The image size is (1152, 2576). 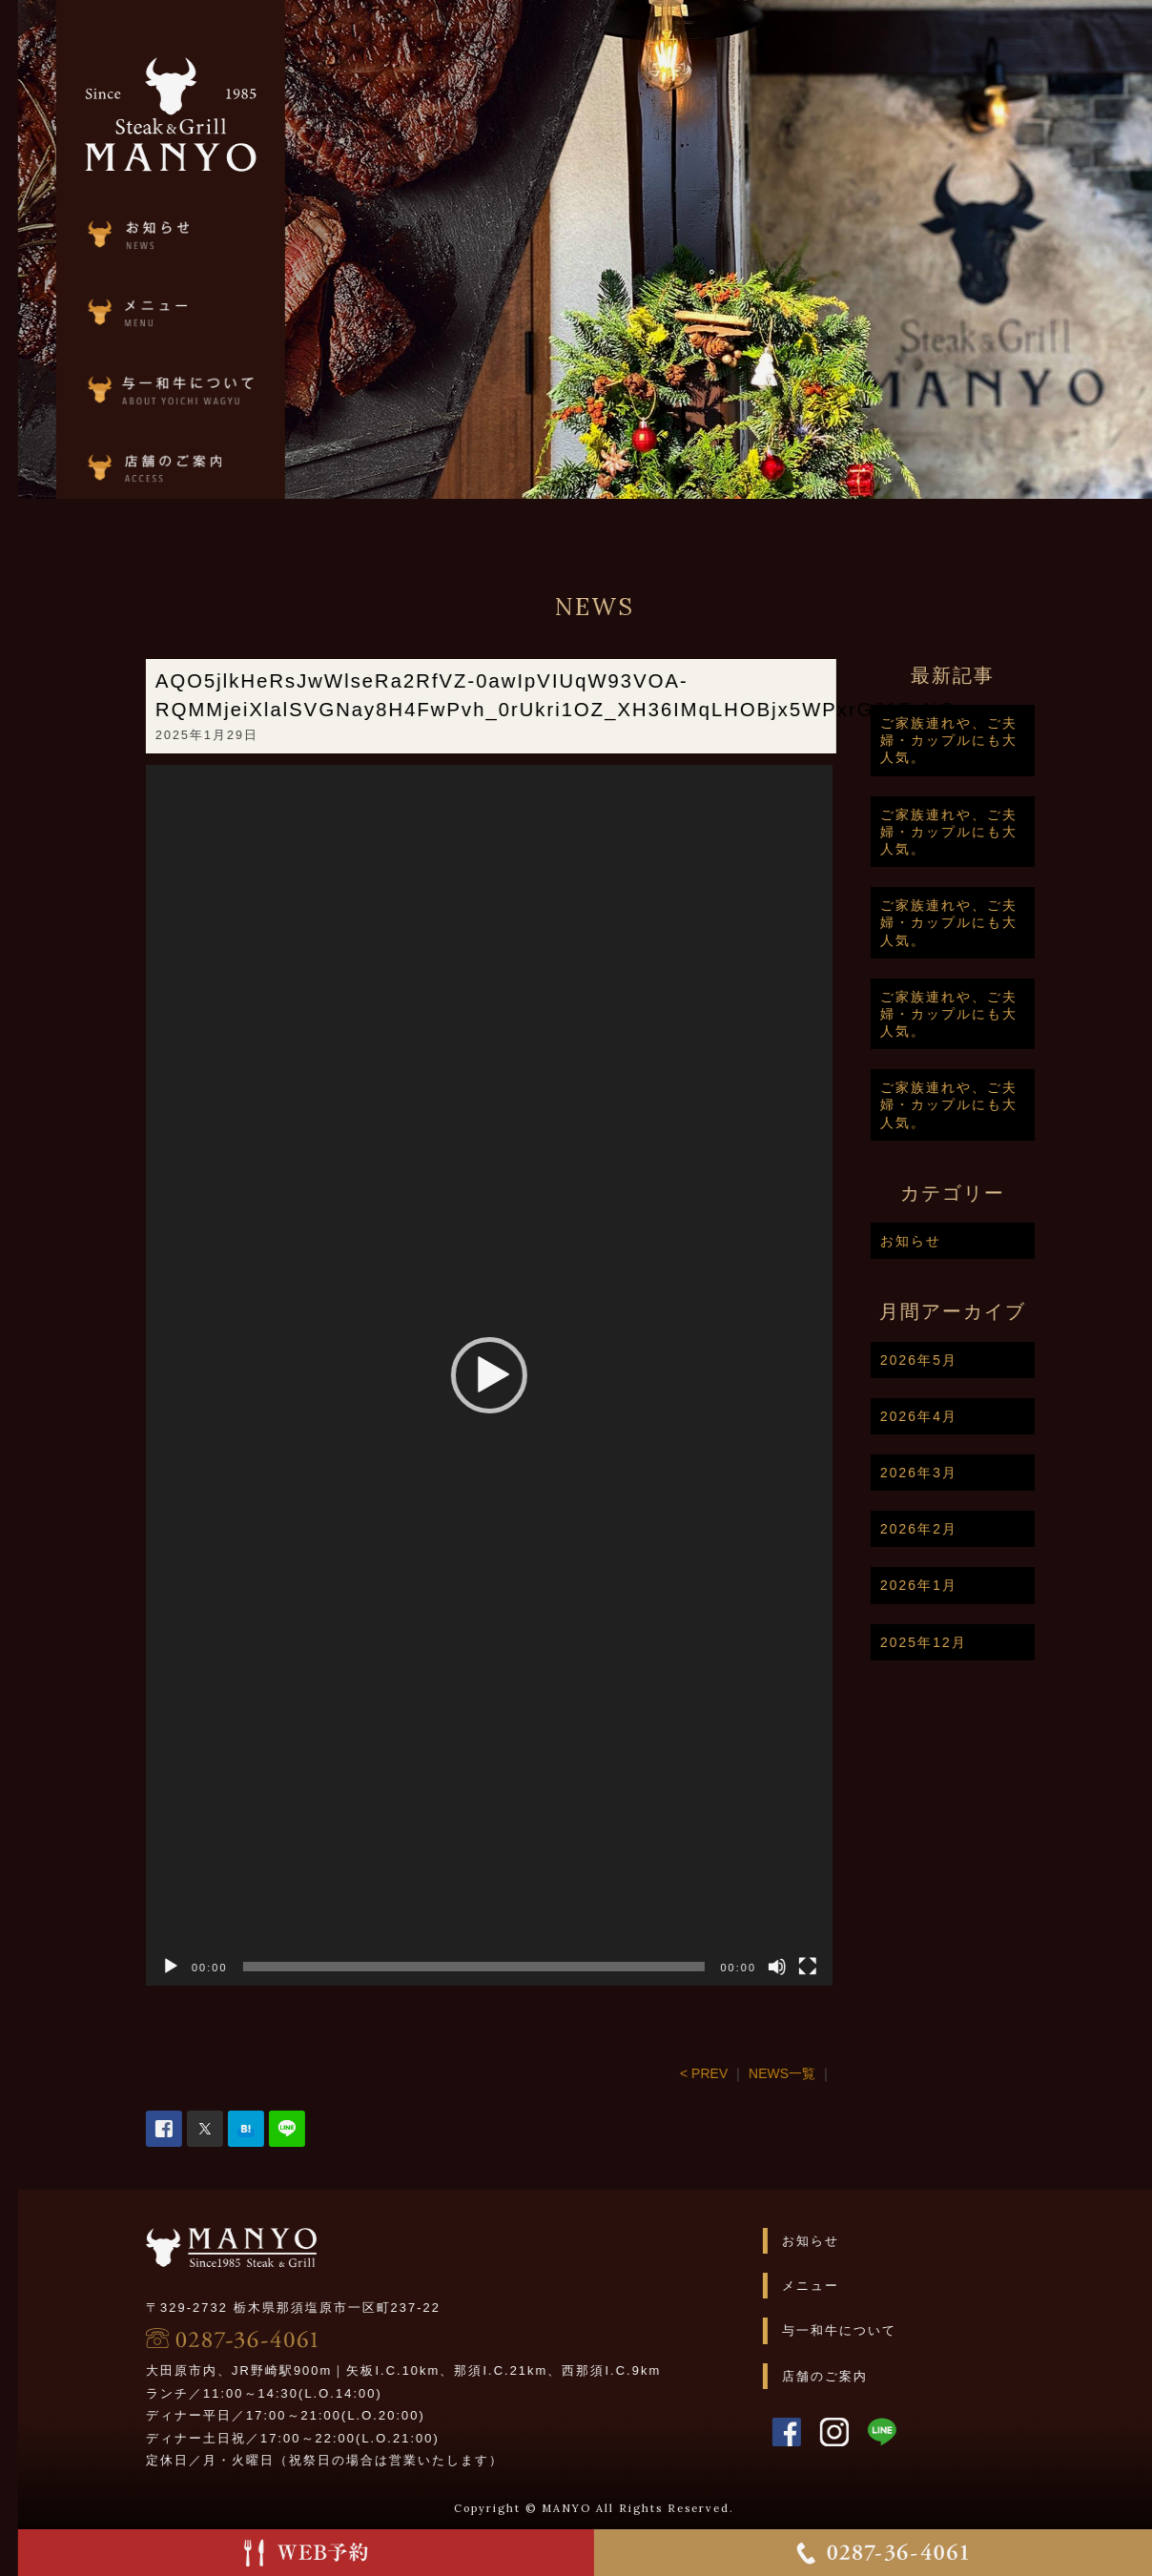 I want to click on [button], so click(x=545, y=1375).